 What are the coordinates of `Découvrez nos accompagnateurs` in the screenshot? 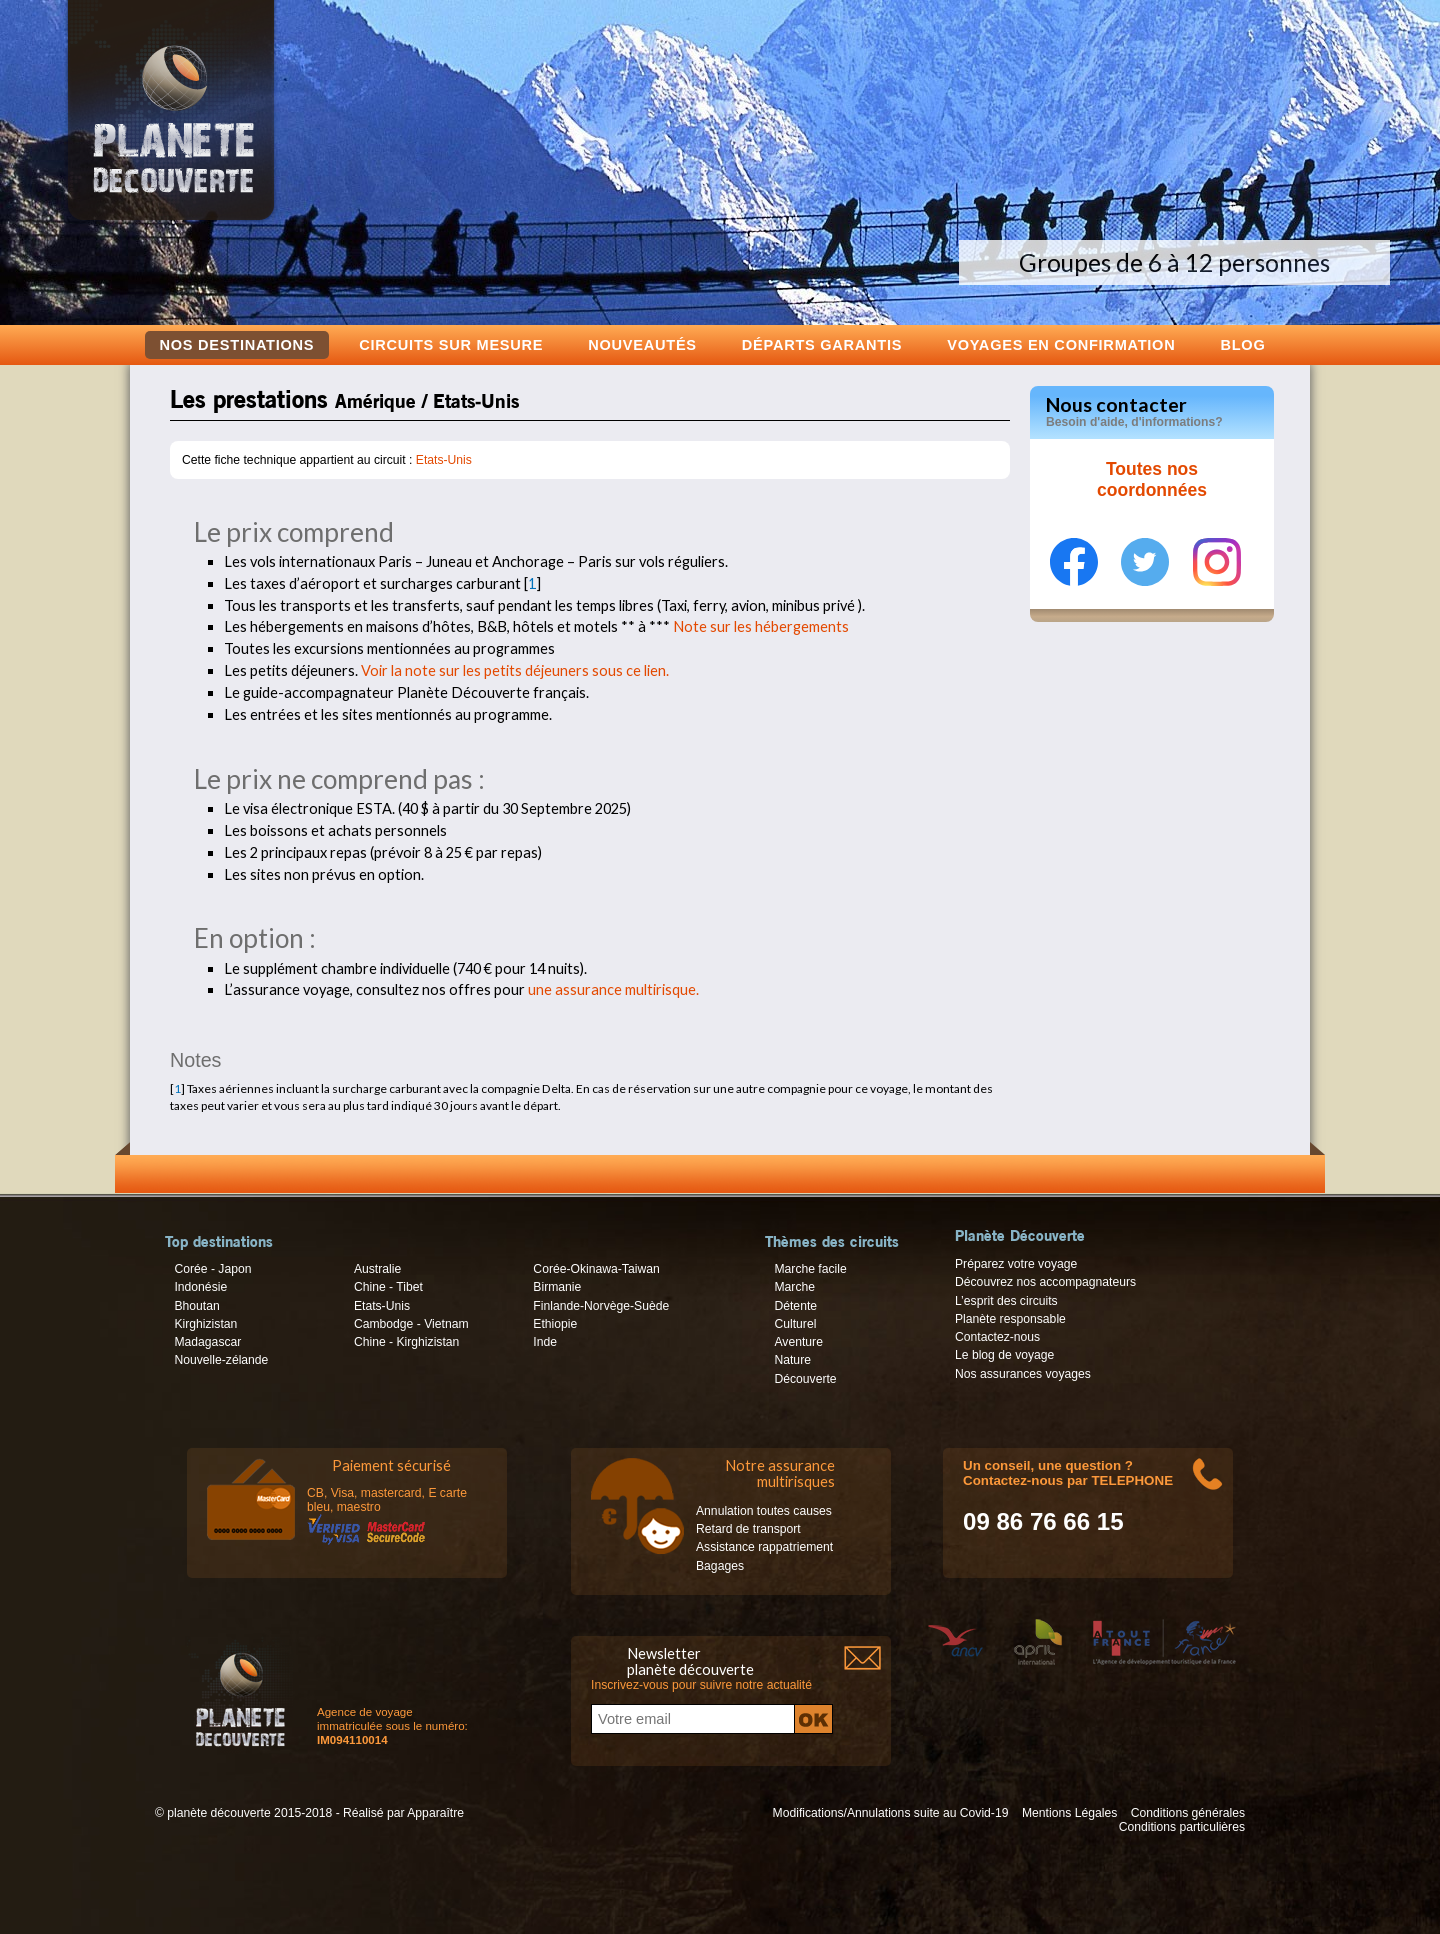 It's located at (1045, 1282).